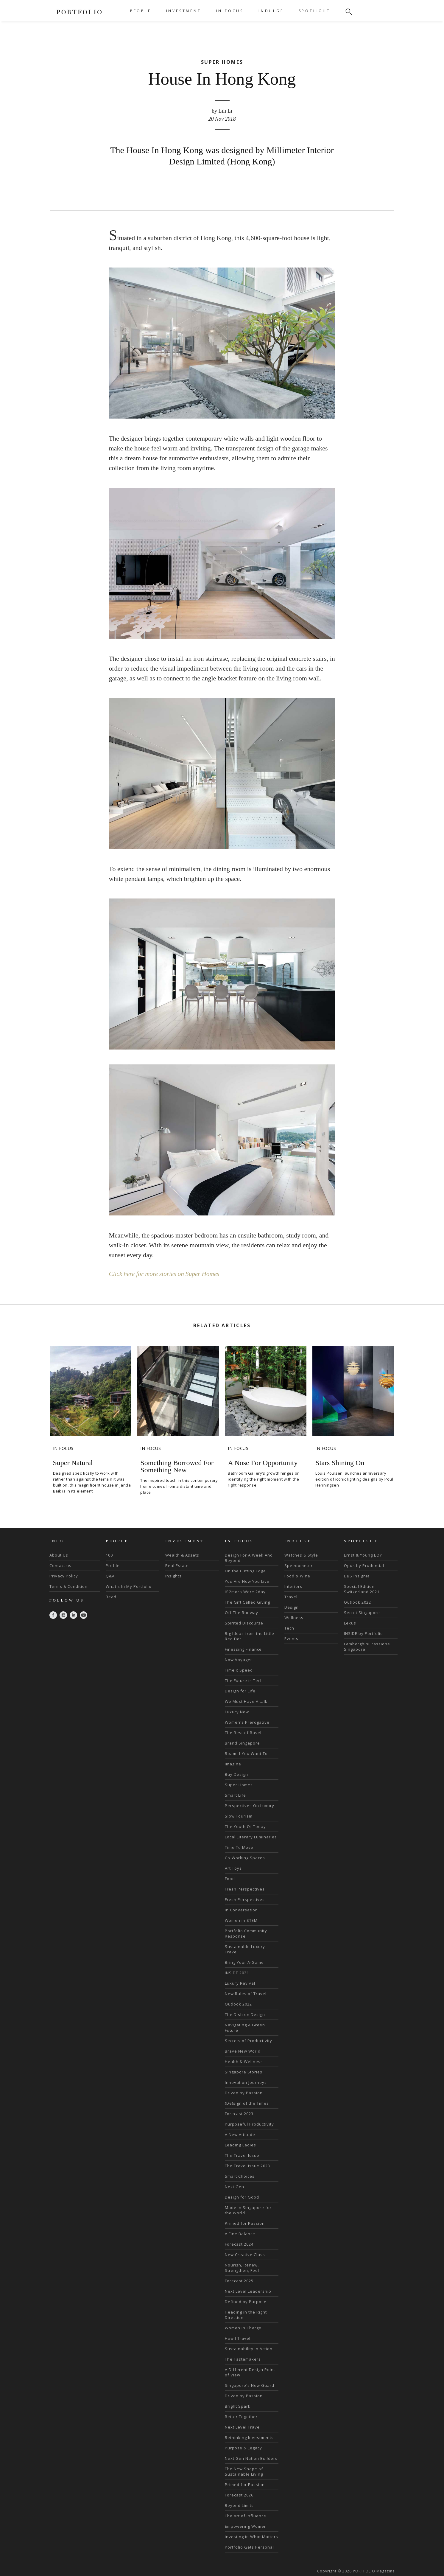  I want to click on Next Gen Nation Builders, so click(251, 2458).